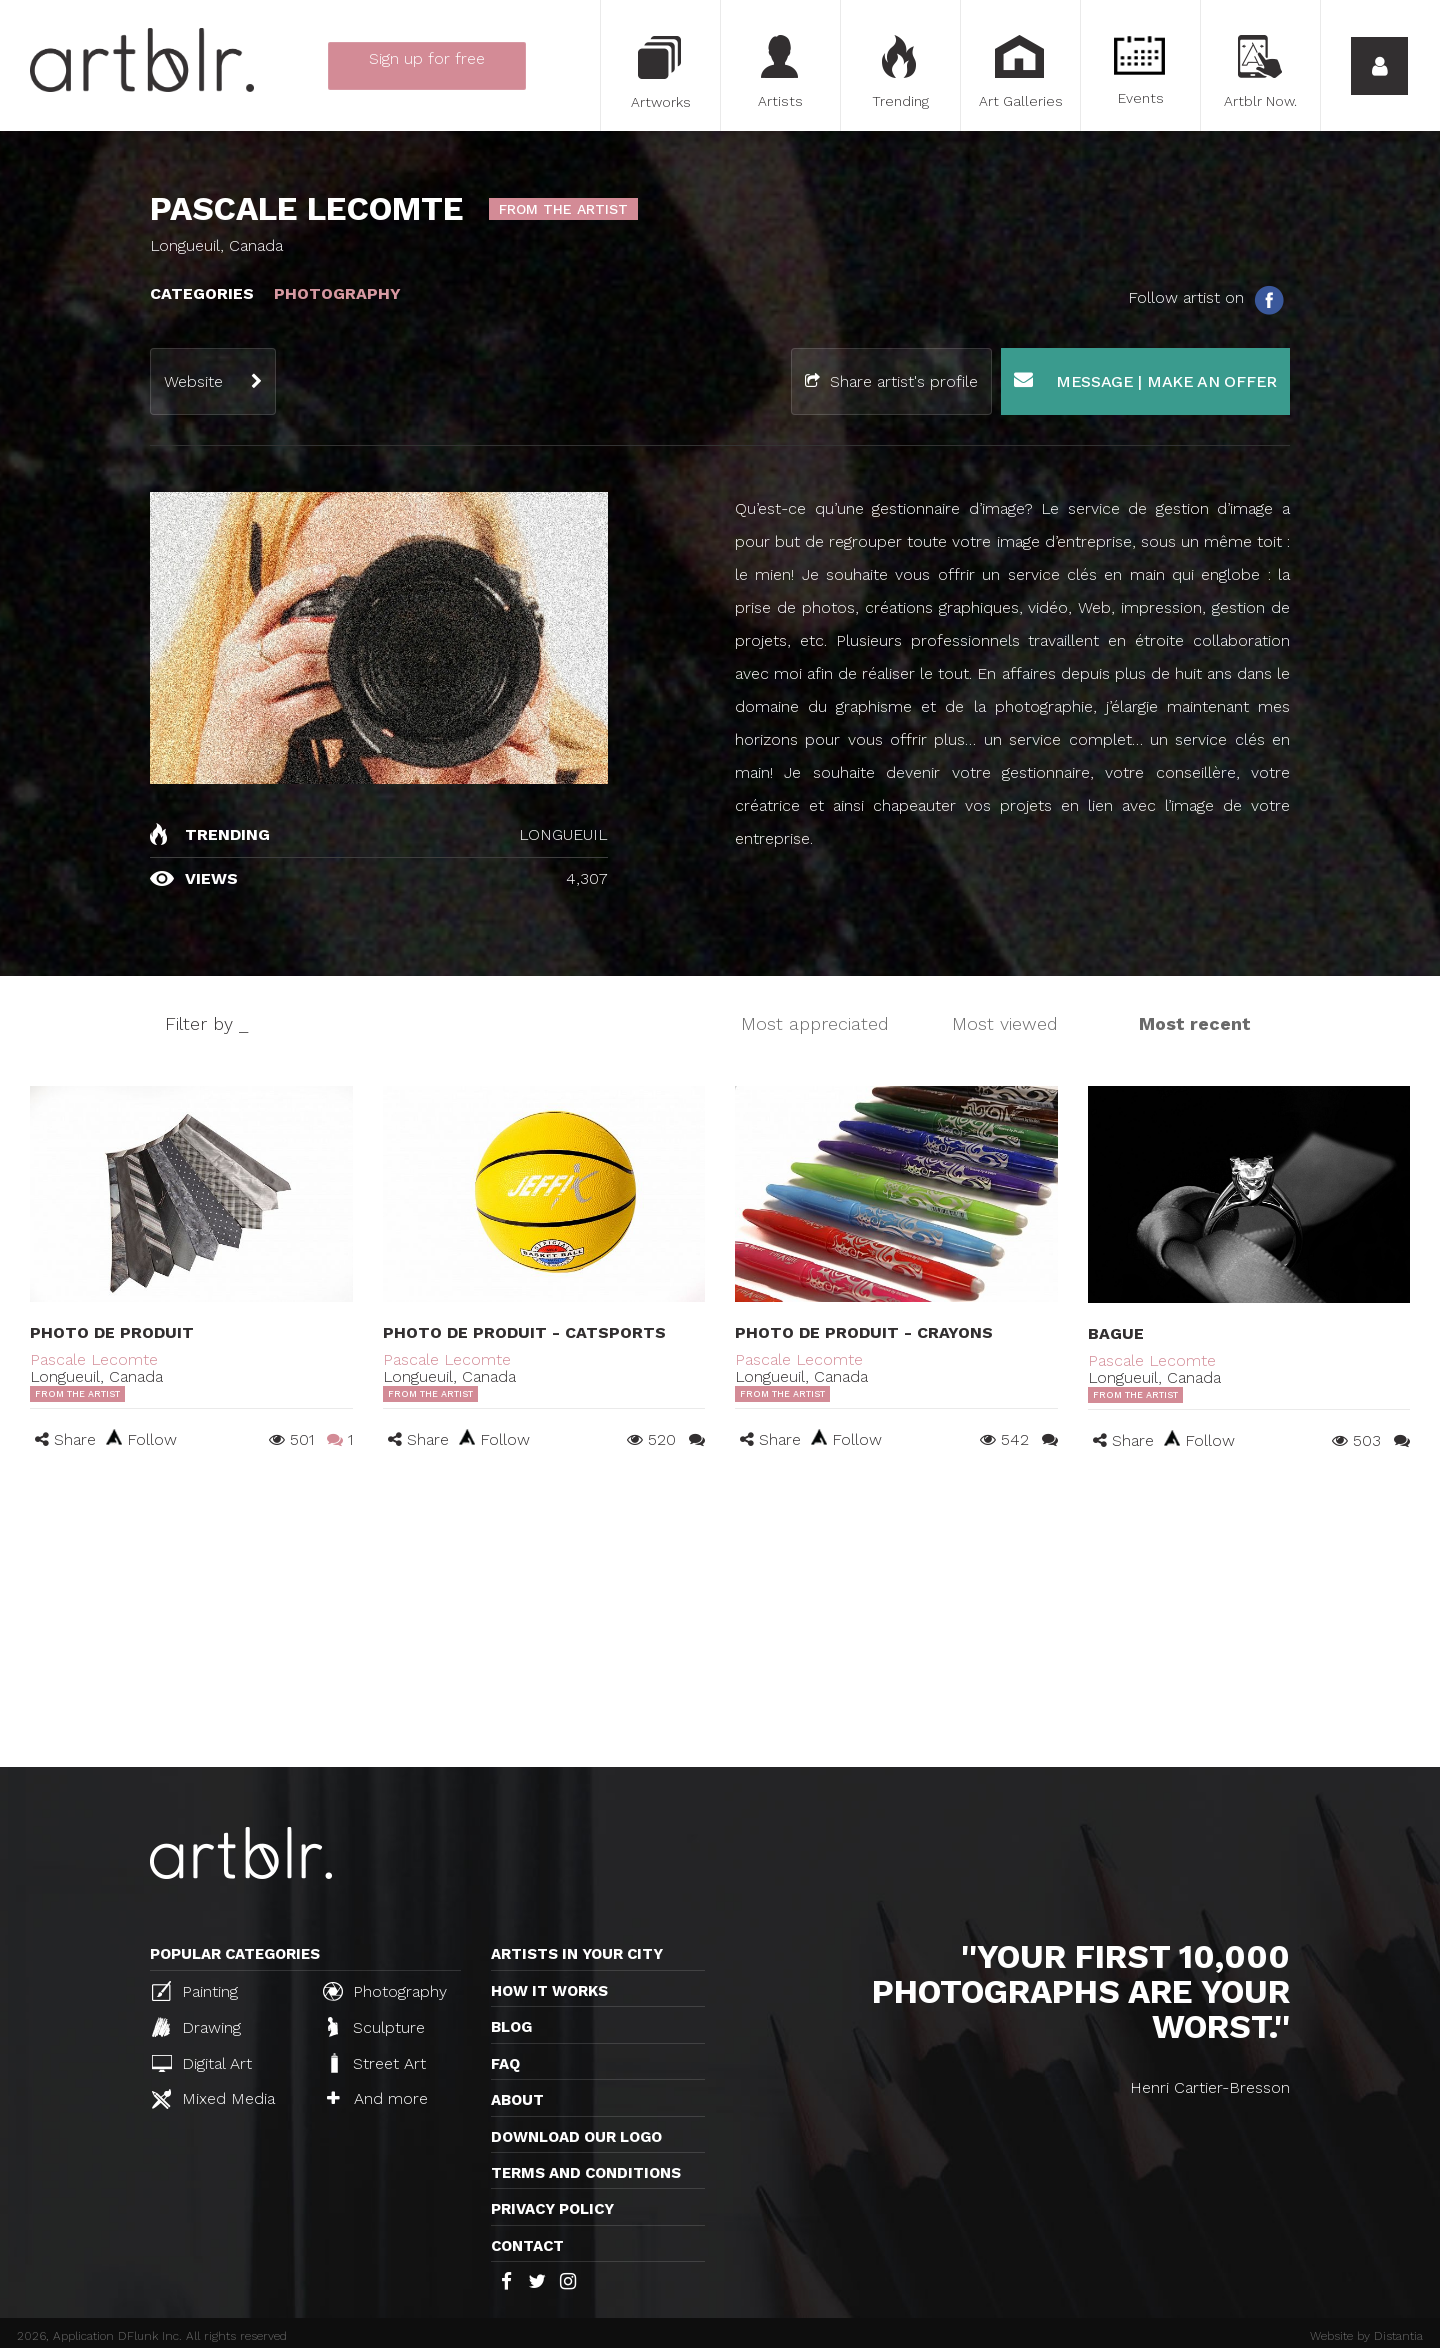 This screenshot has height=2348, width=1440. What do you see at coordinates (517, 2100) in the screenshot?
I see `About` at bounding box center [517, 2100].